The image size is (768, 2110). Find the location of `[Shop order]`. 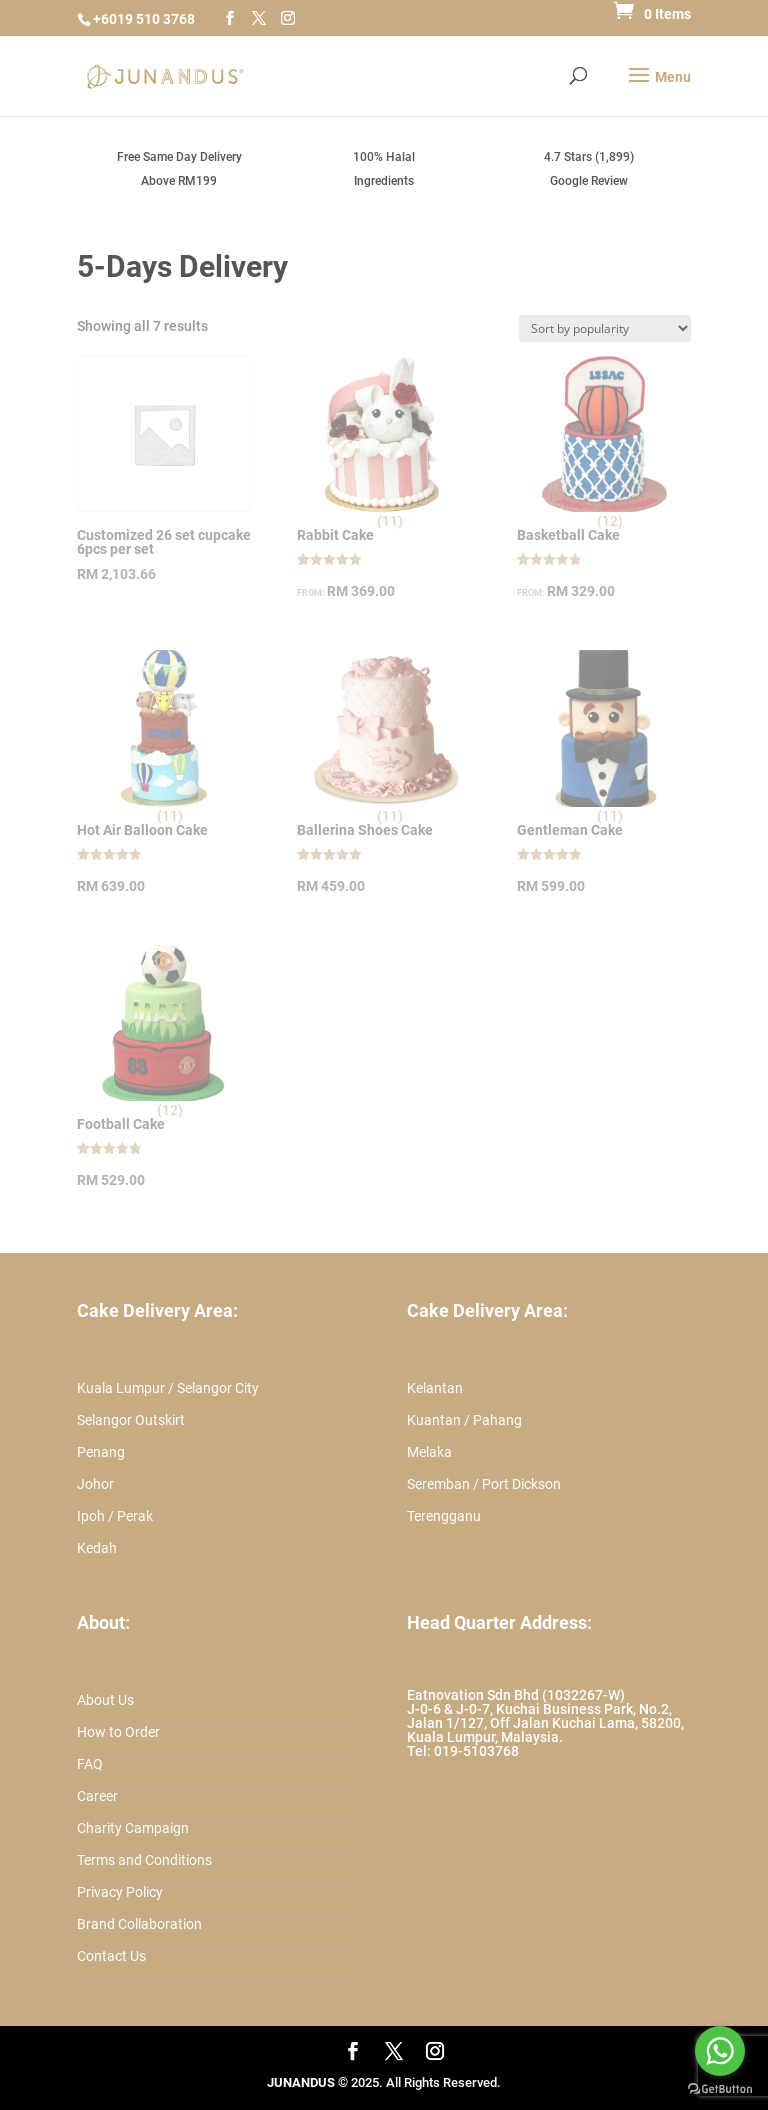

[Shop order] is located at coordinates (605, 328).